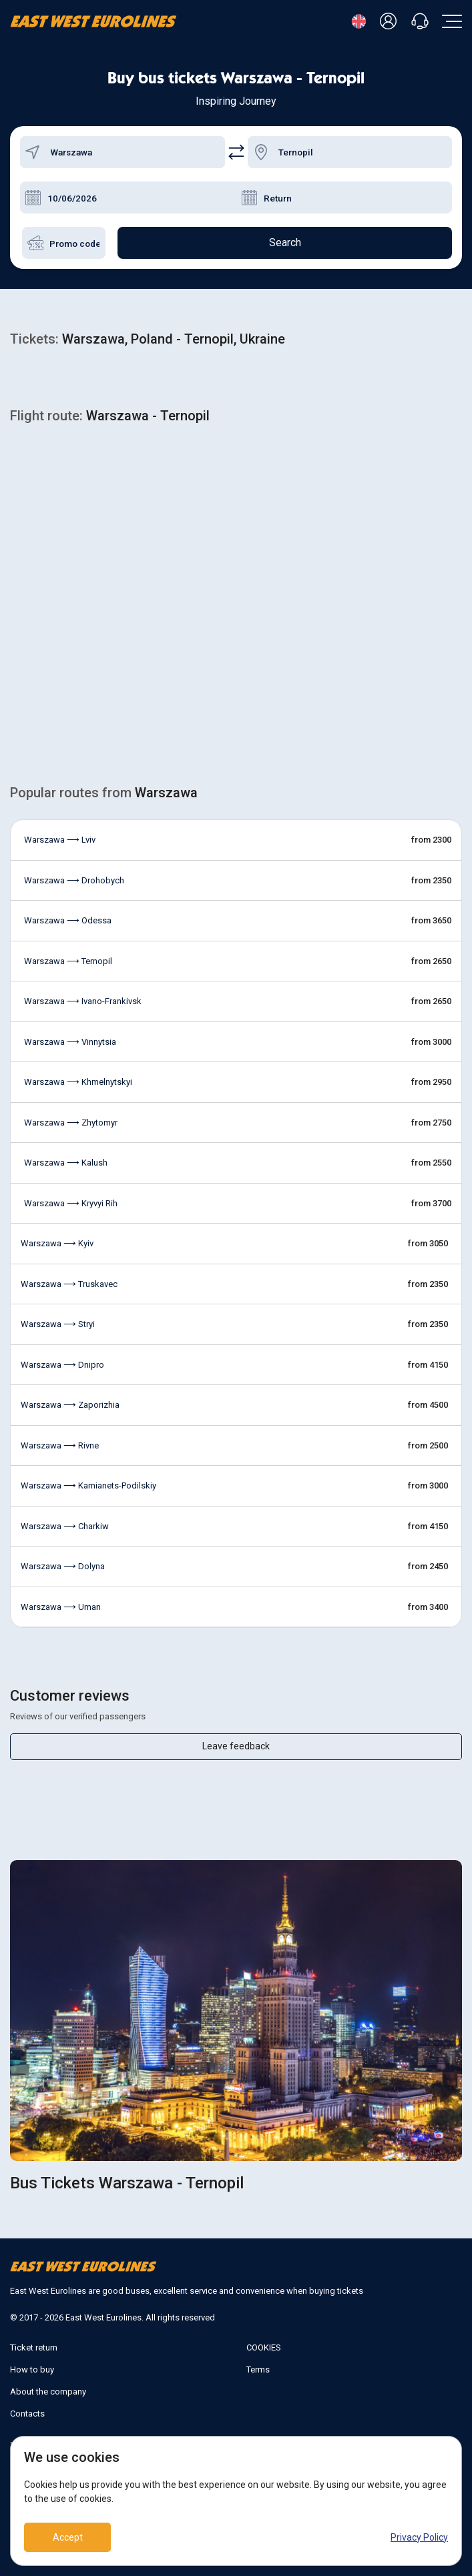  What do you see at coordinates (70, 1405) in the screenshot?
I see `Warszawa ⟶ Zaporizhia` at bounding box center [70, 1405].